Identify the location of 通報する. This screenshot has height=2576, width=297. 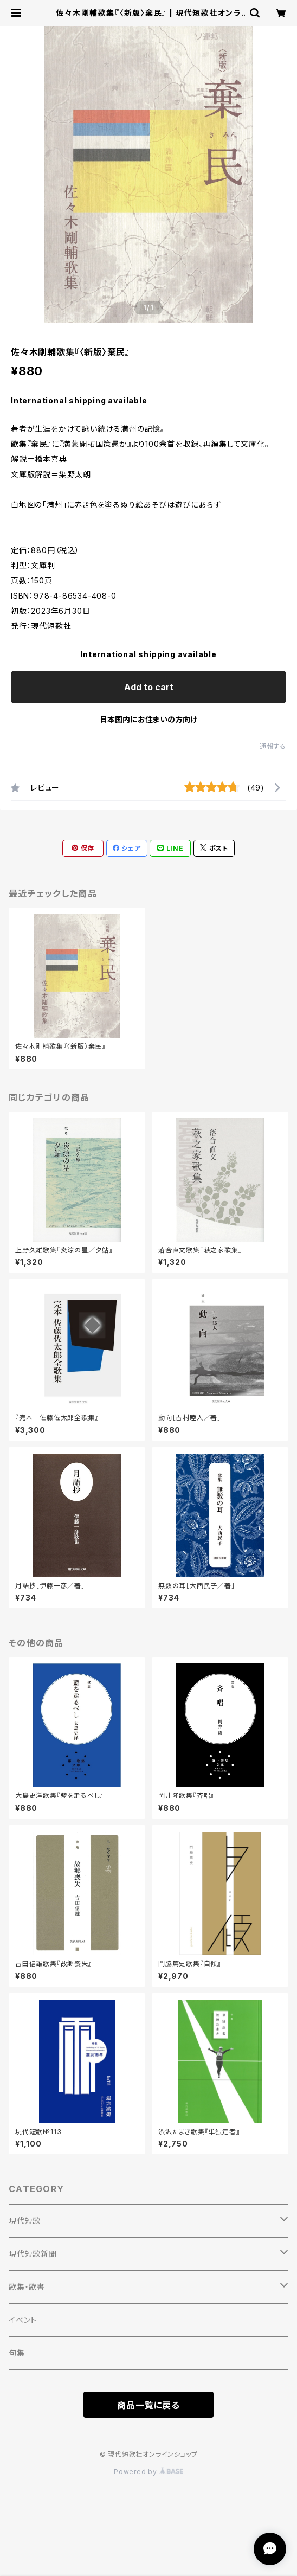
(273, 746).